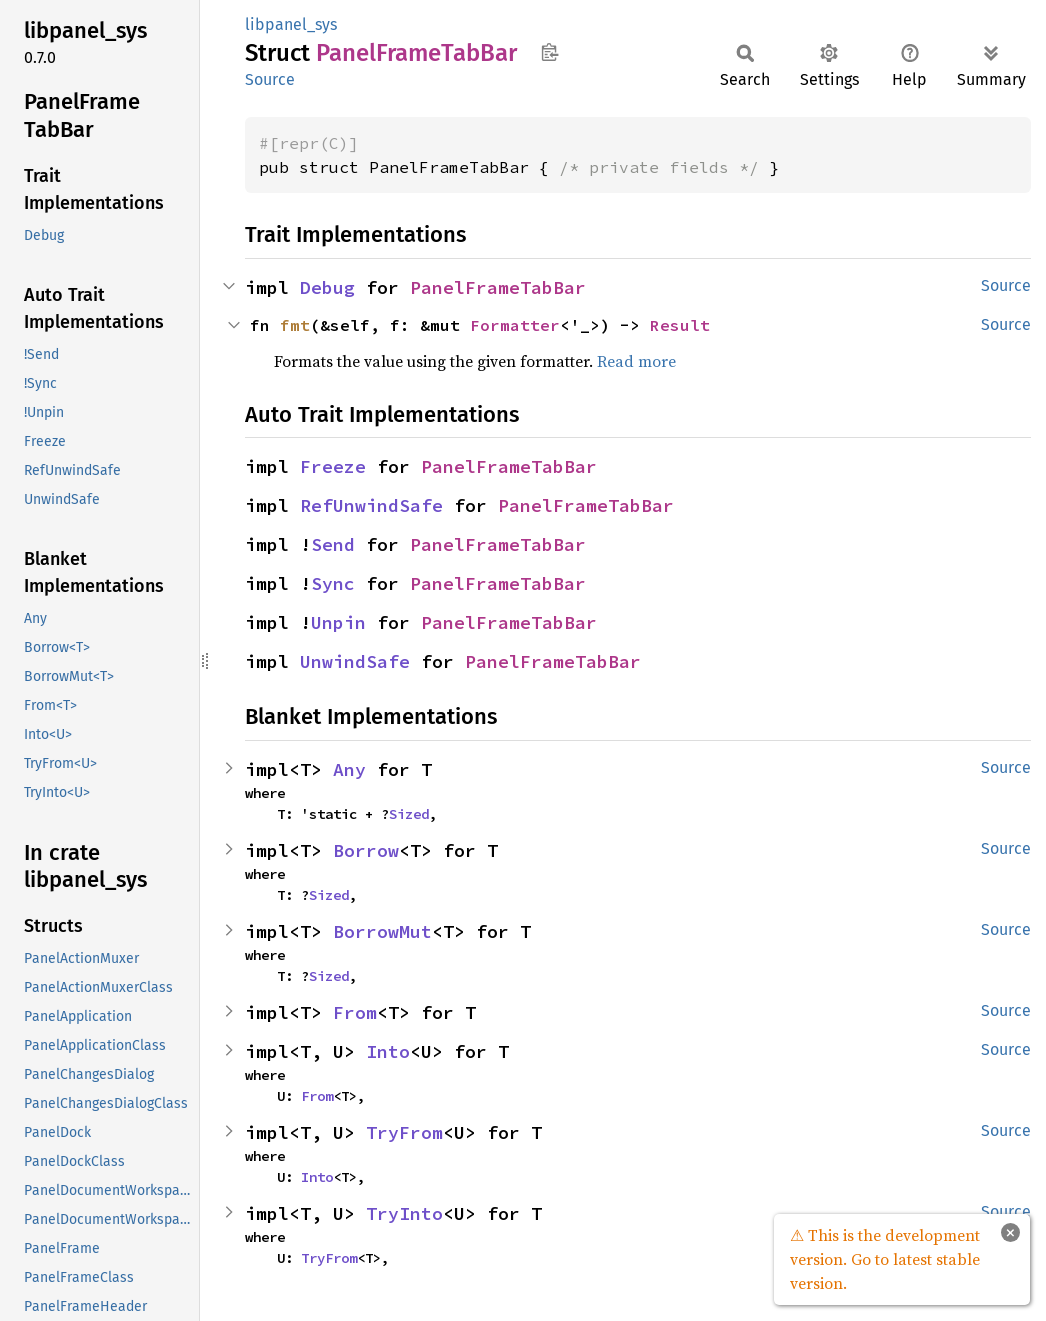 The width and height of the screenshot is (1046, 1321). I want to click on Freeze, so click(333, 466).